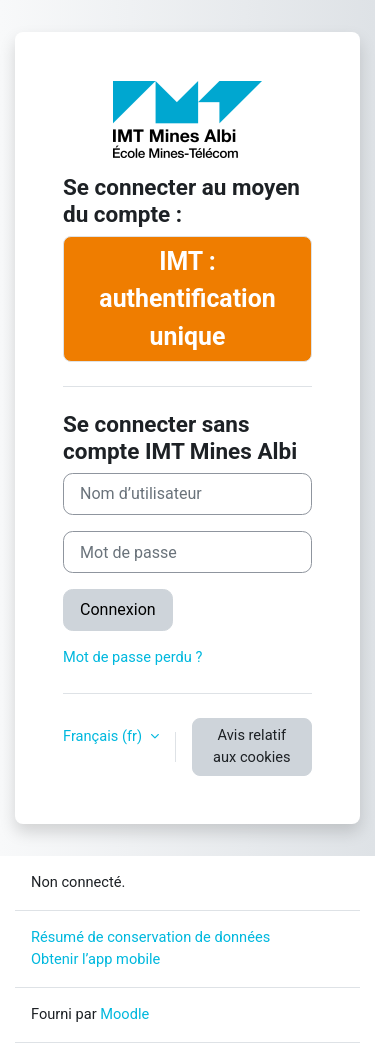  What do you see at coordinates (187, 299) in the screenshot?
I see `IMT : authentification unique` at bounding box center [187, 299].